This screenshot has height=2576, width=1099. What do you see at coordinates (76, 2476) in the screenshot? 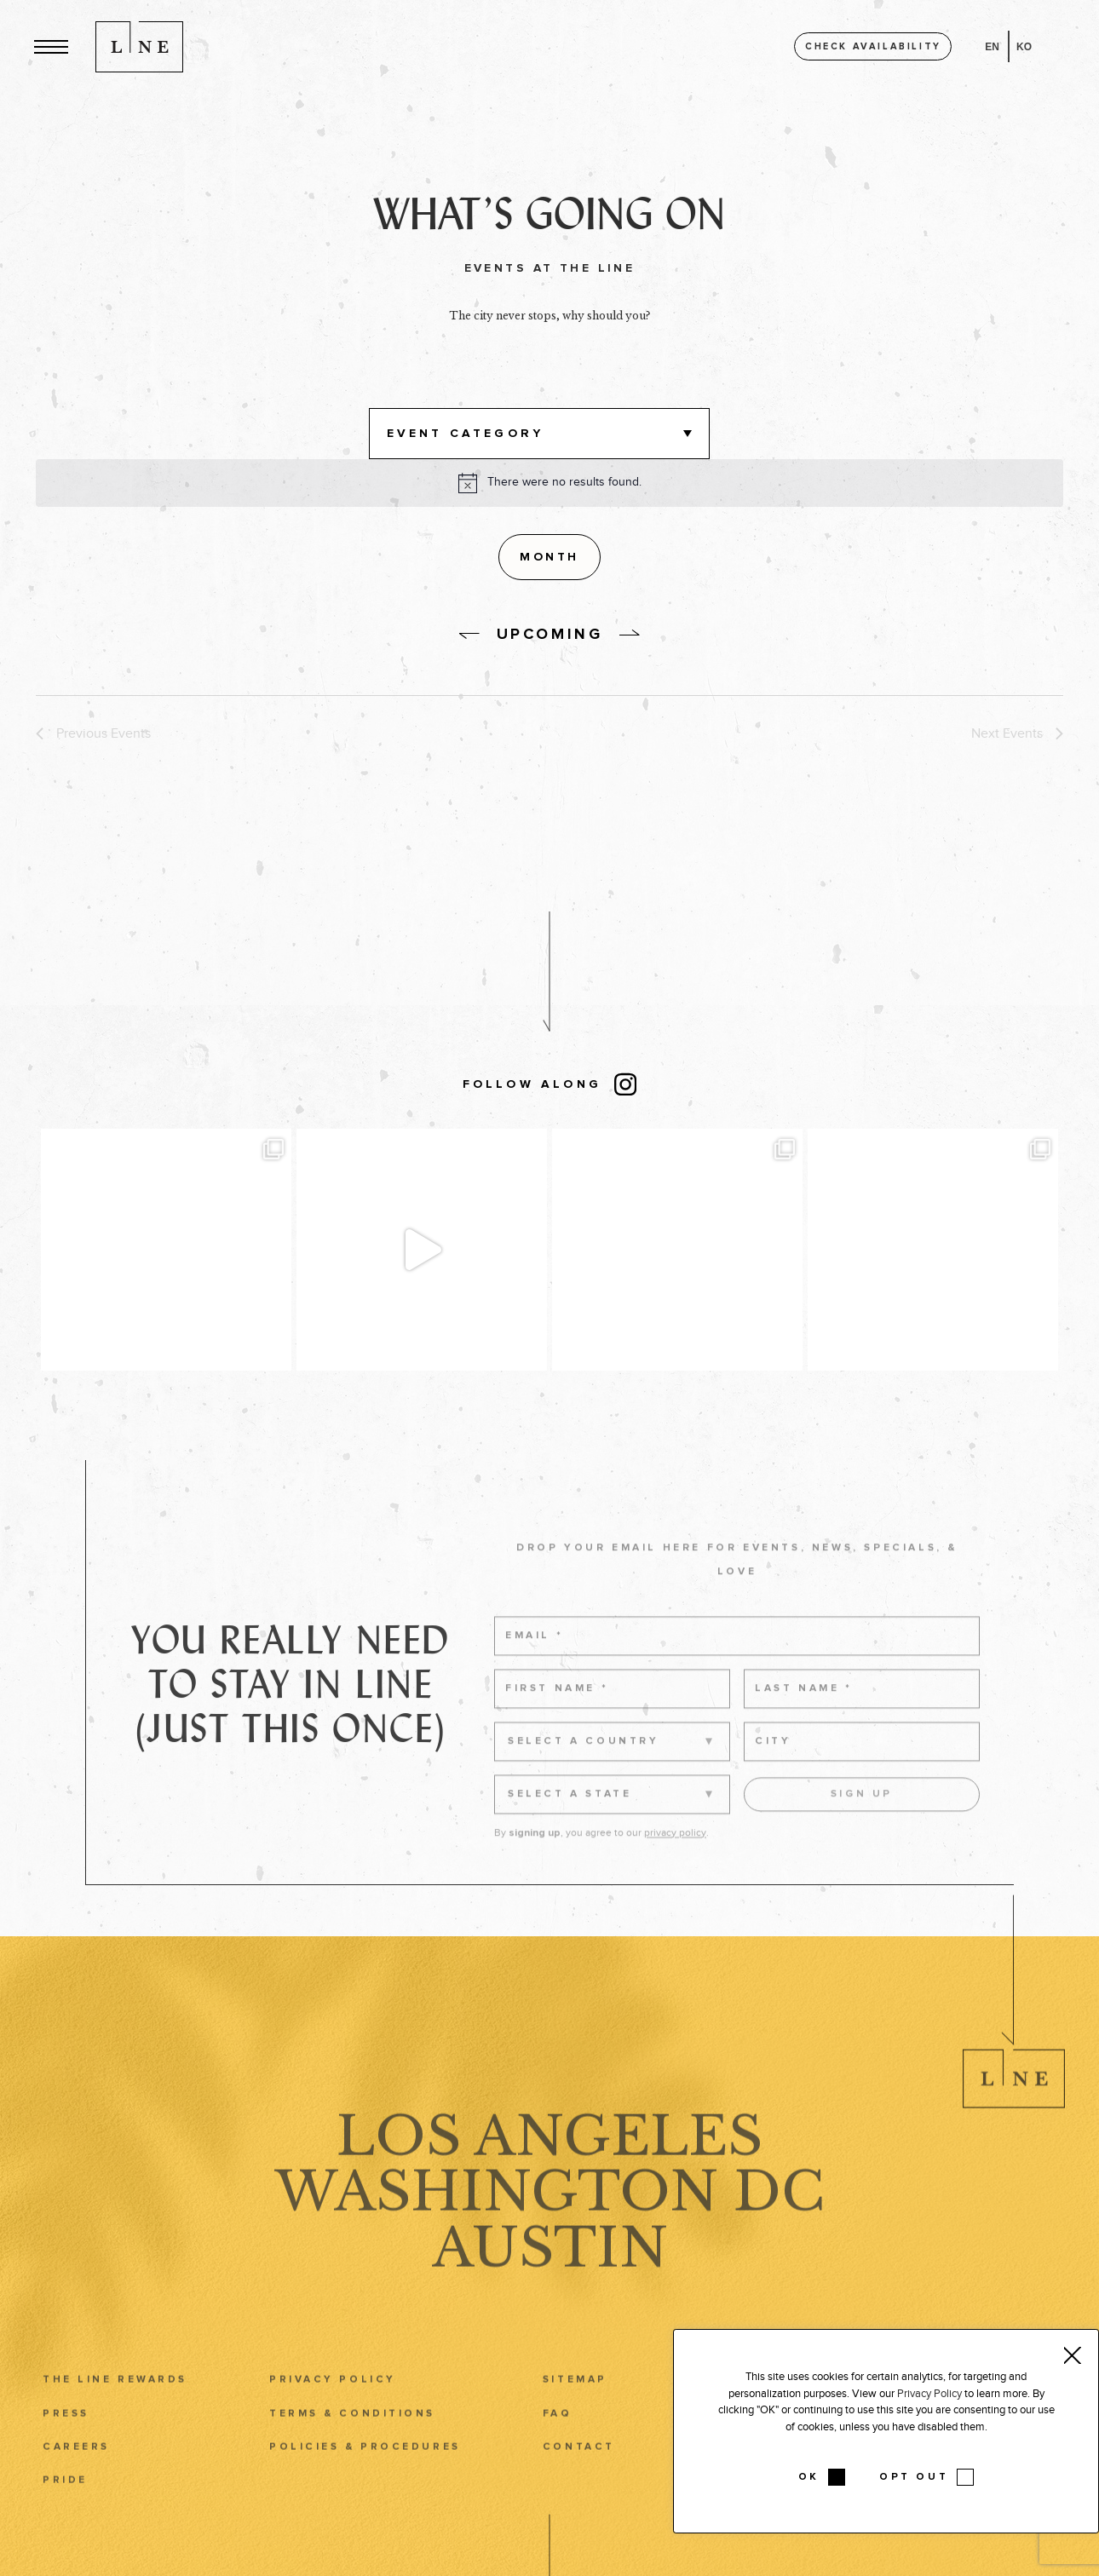
I see `Careers` at bounding box center [76, 2476].